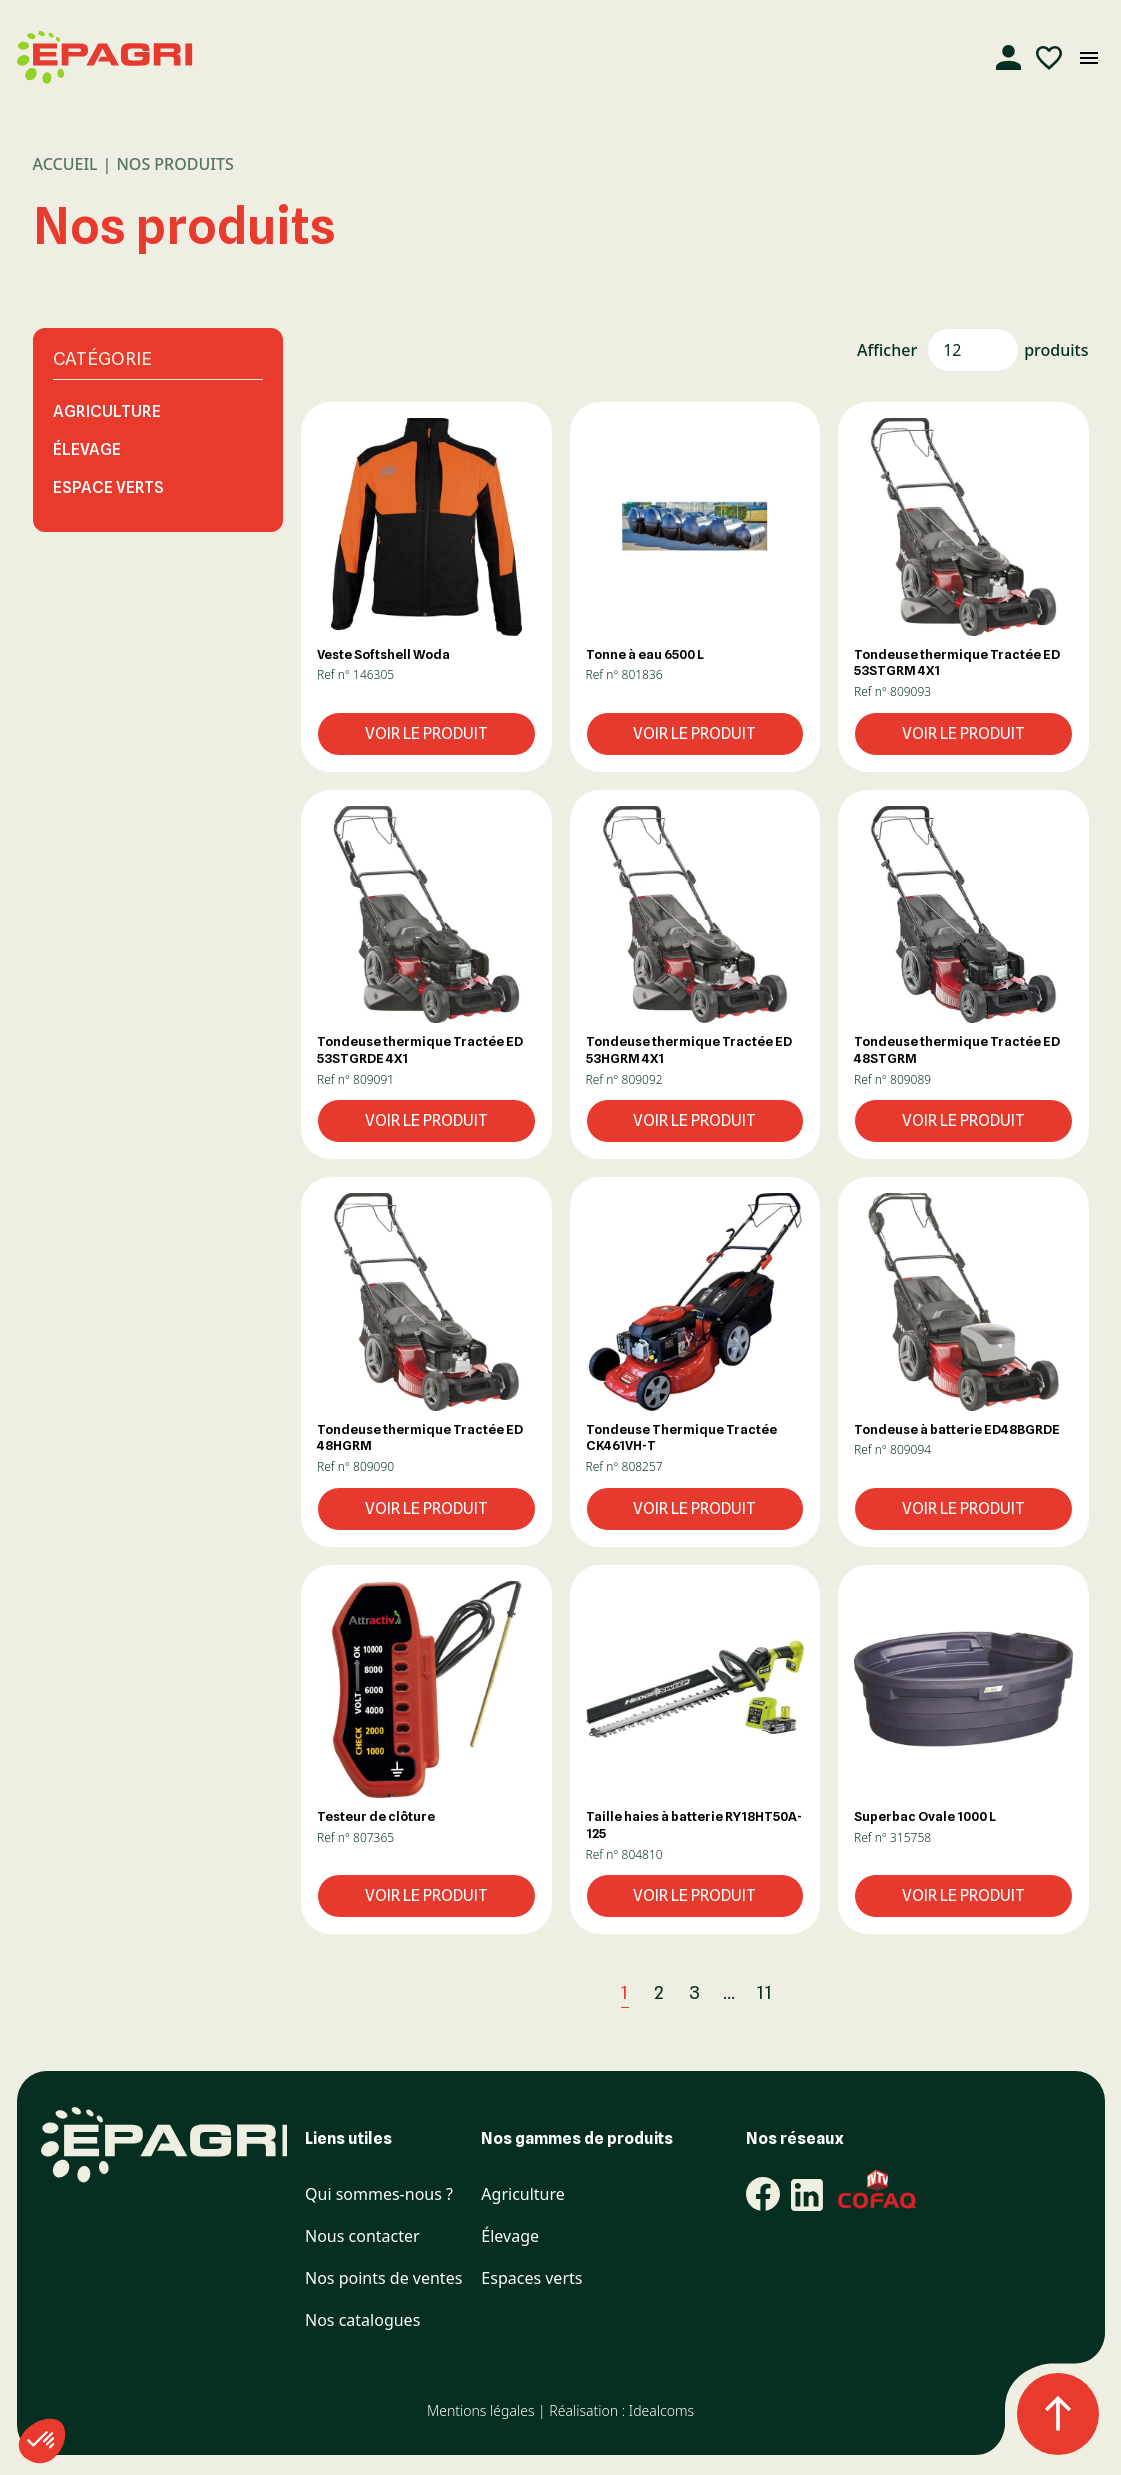 This screenshot has width=1121, height=2475. Describe the element at coordinates (376, 1816) in the screenshot. I see `Testeur de clôture` at that location.